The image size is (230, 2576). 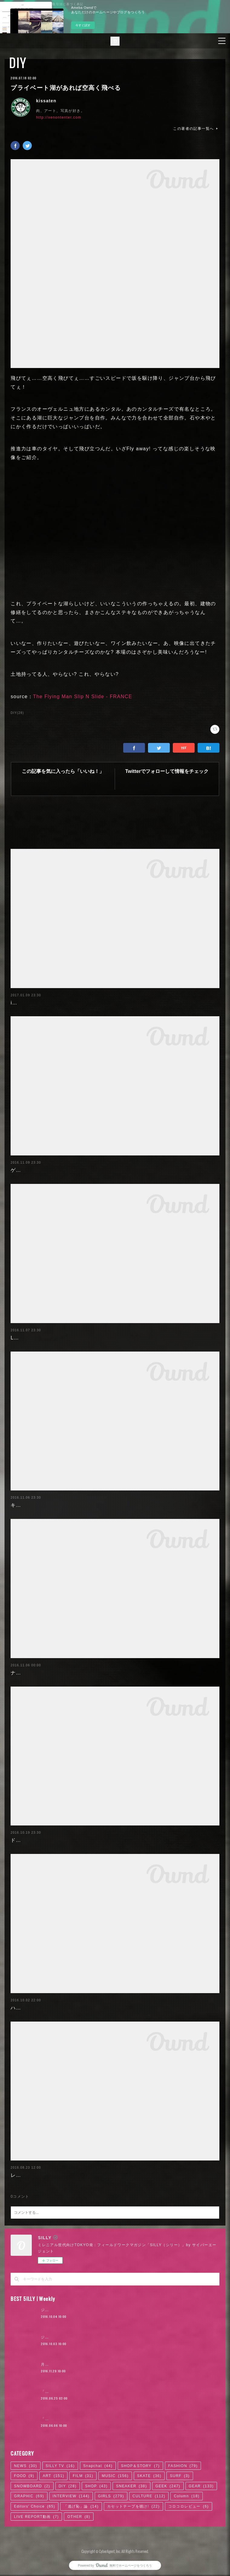 I want to click on INTERVIEW, so click(x=71, y=2496).